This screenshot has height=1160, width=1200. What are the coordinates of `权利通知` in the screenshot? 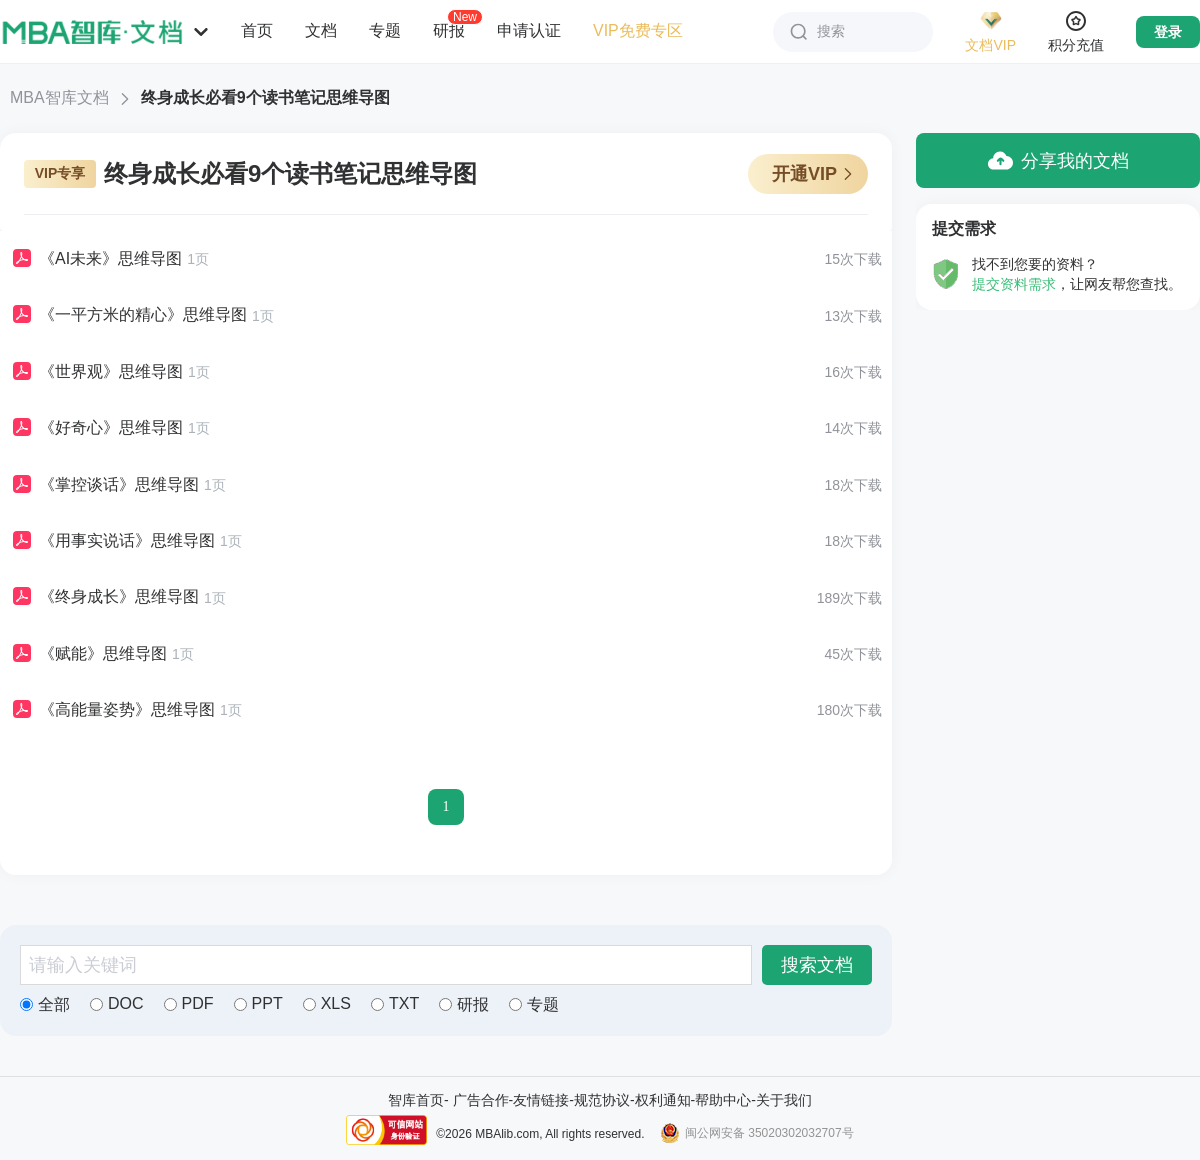 It's located at (663, 1100).